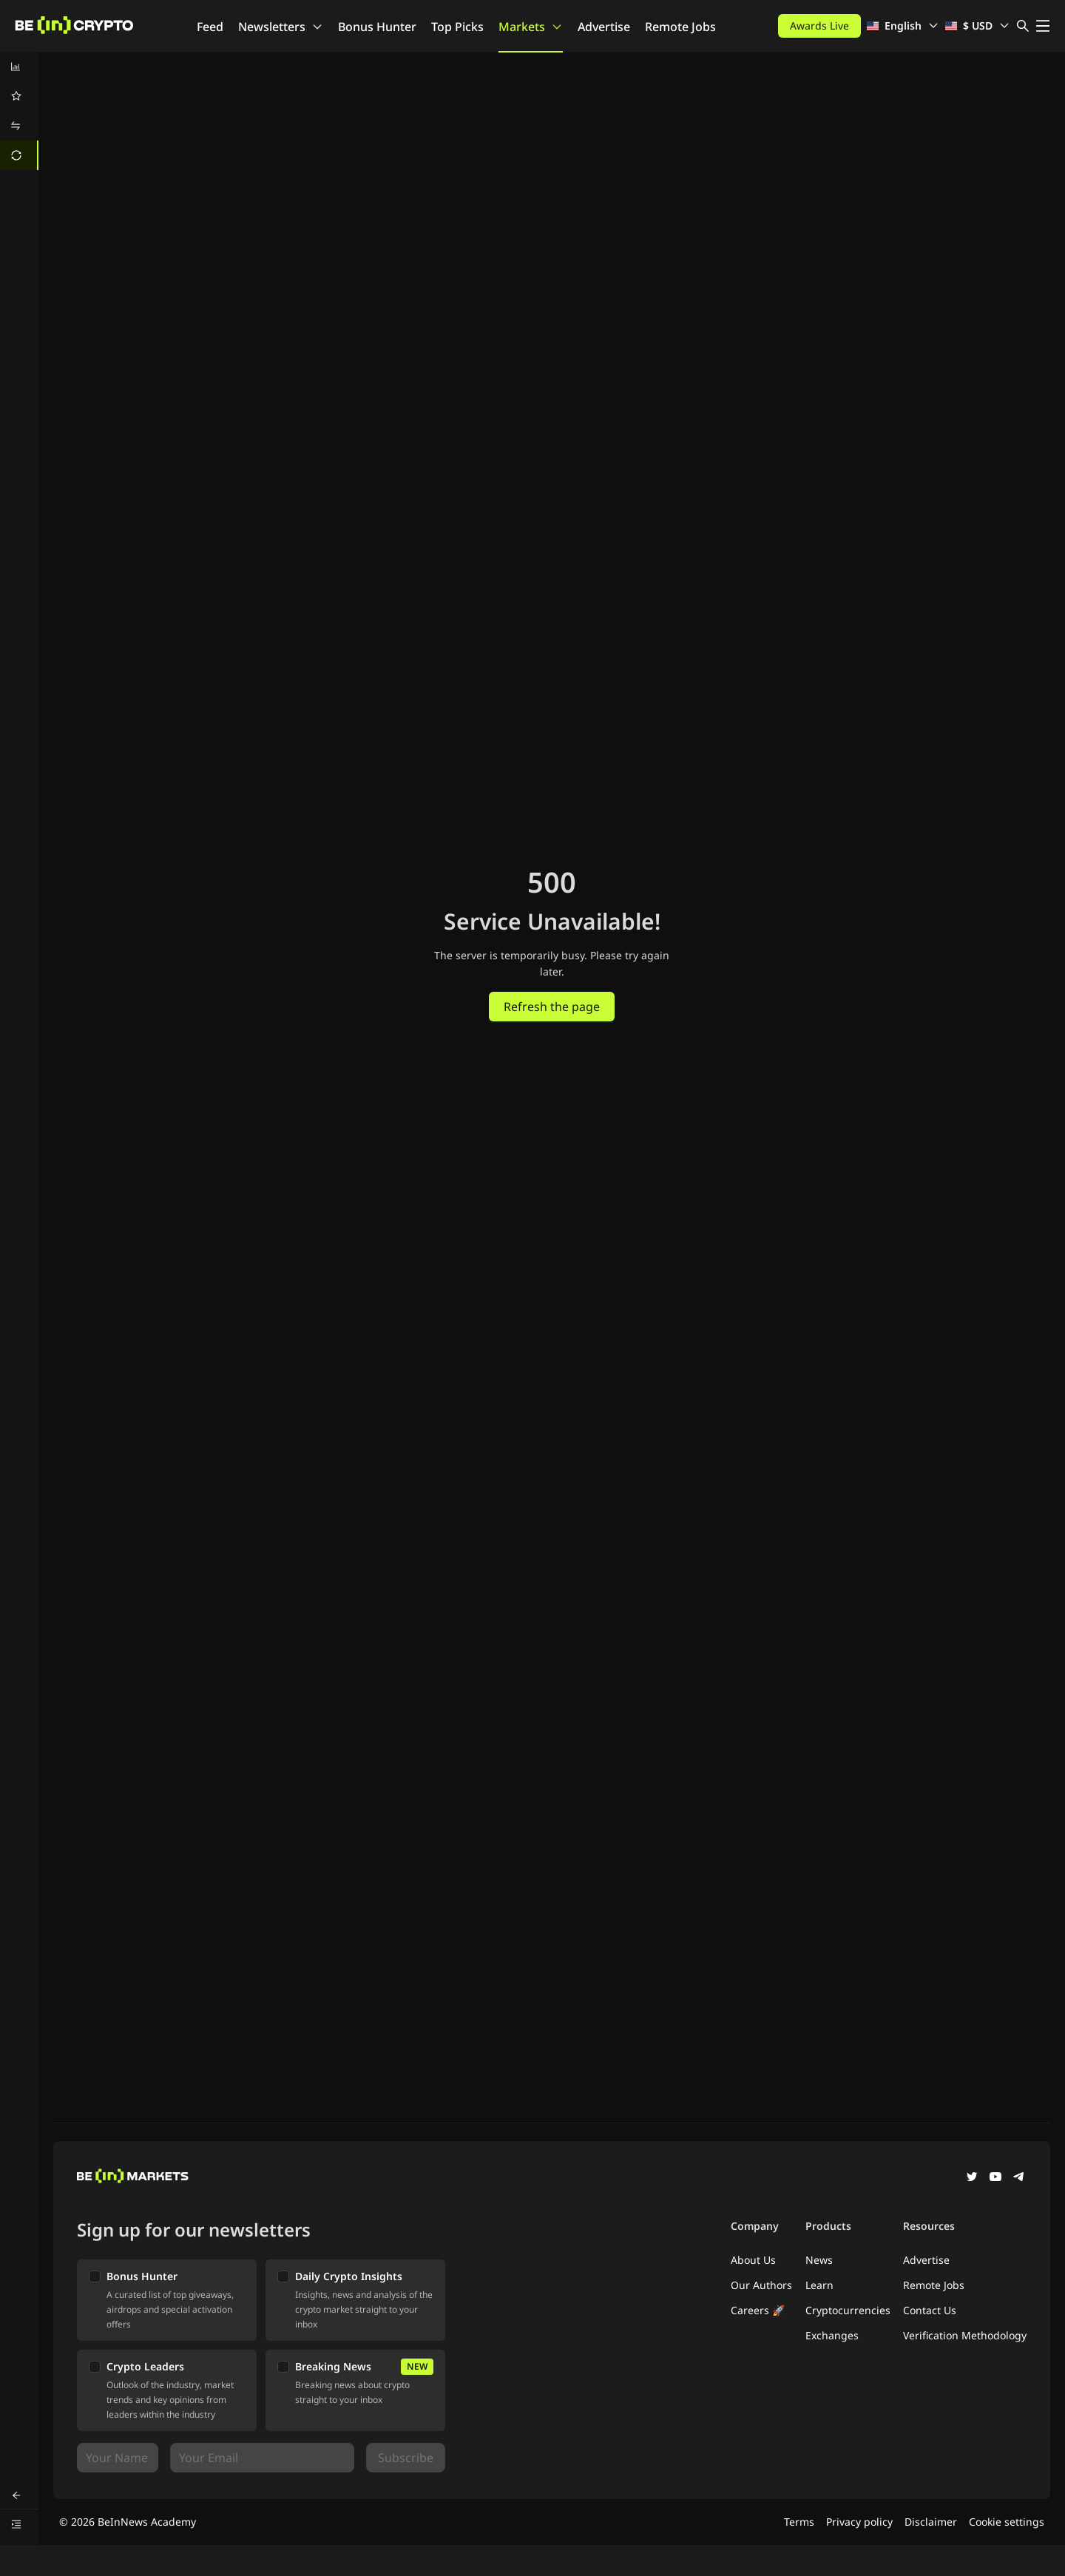  What do you see at coordinates (761, 2285) in the screenshot?
I see `Our Authors` at bounding box center [761, 2285].